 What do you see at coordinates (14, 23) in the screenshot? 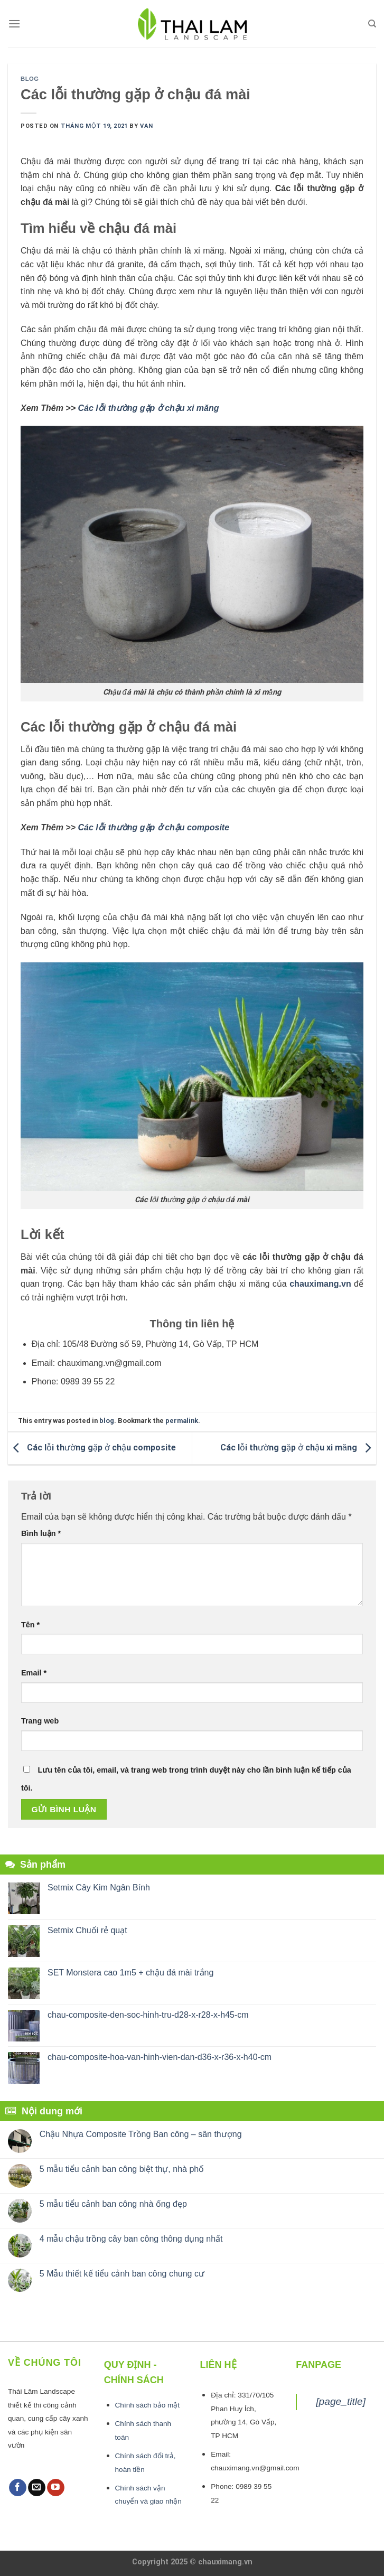
I see `[Menu]` at bounding box center [14, 23].